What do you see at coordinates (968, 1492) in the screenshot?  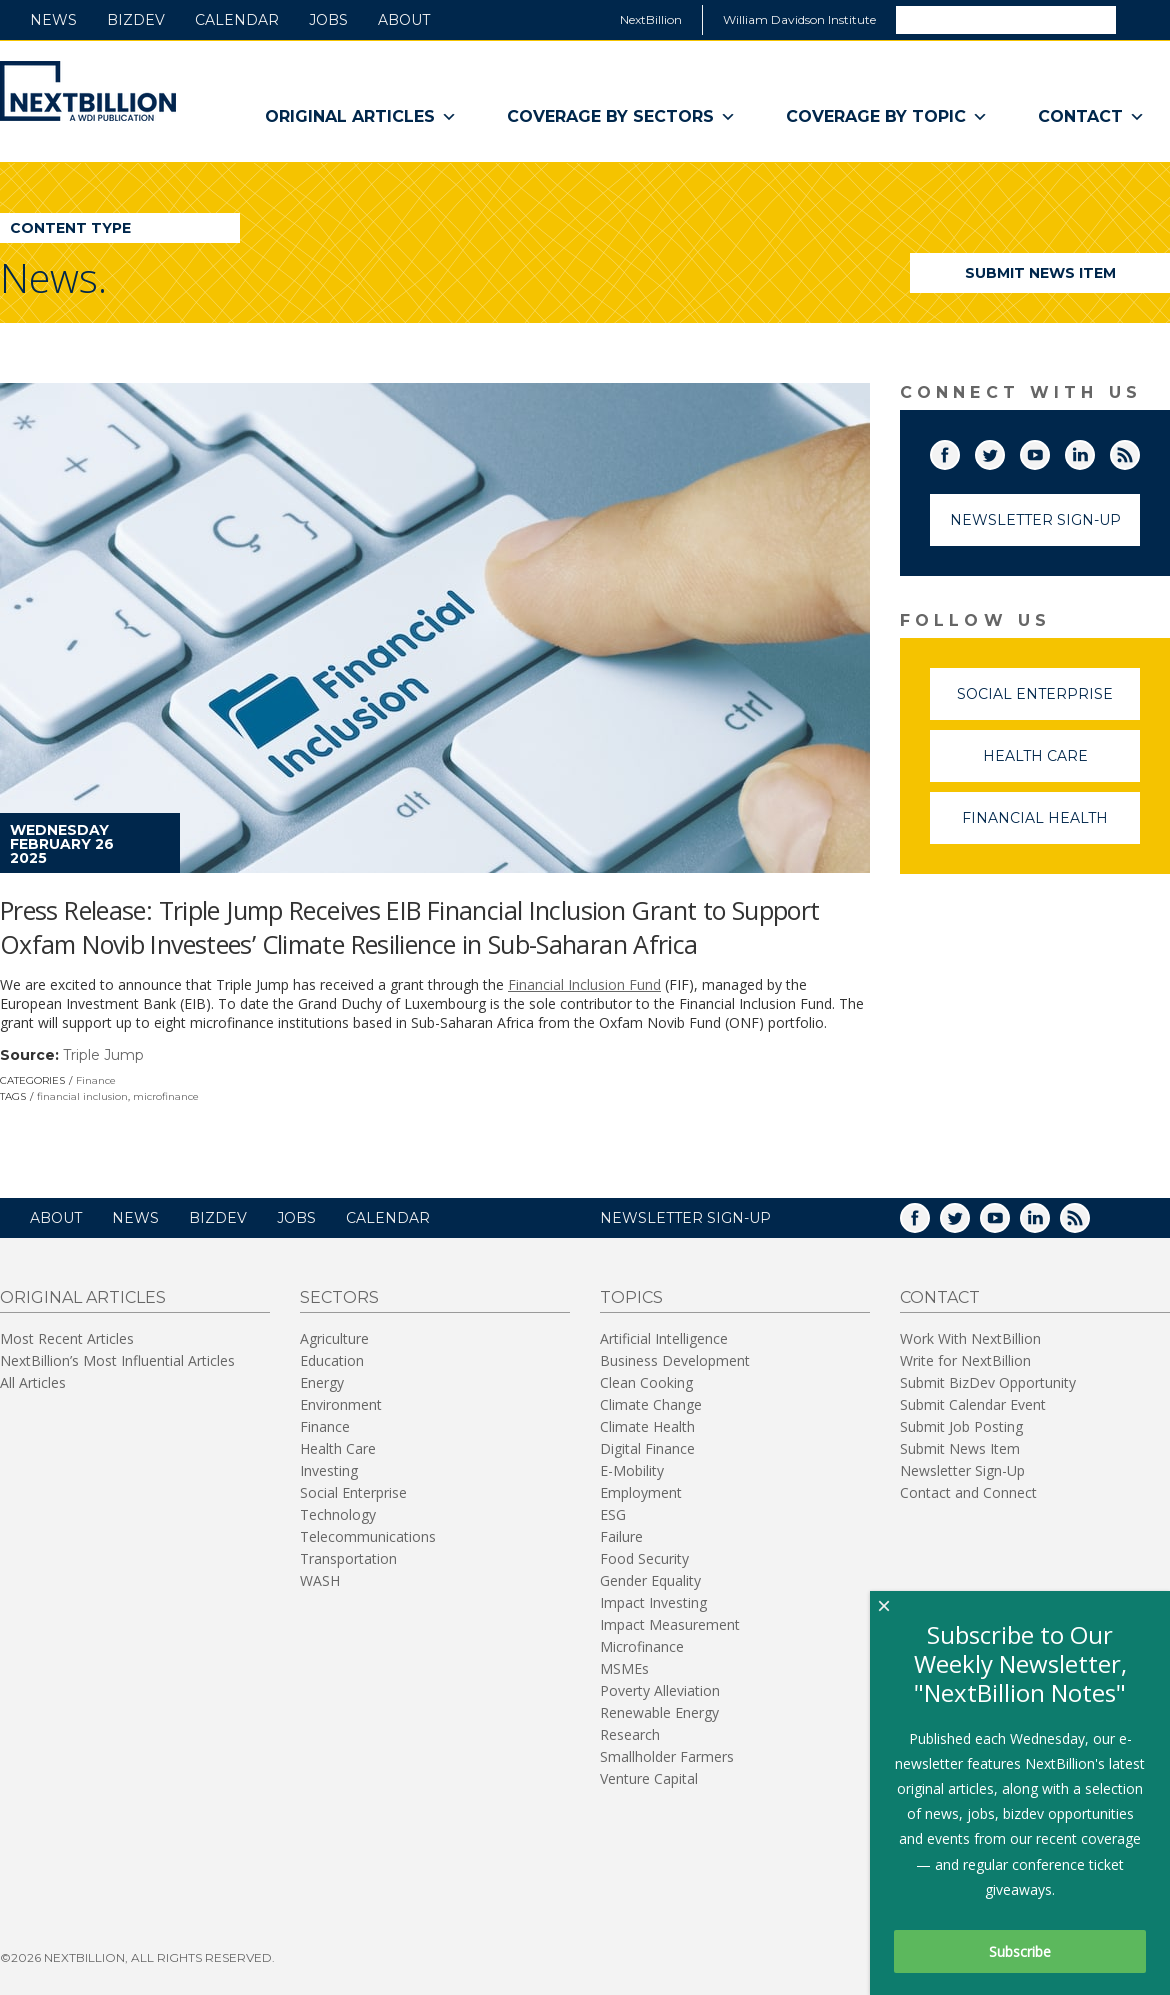 I see `Contact and Connect` at bounding box center [968, 1492].